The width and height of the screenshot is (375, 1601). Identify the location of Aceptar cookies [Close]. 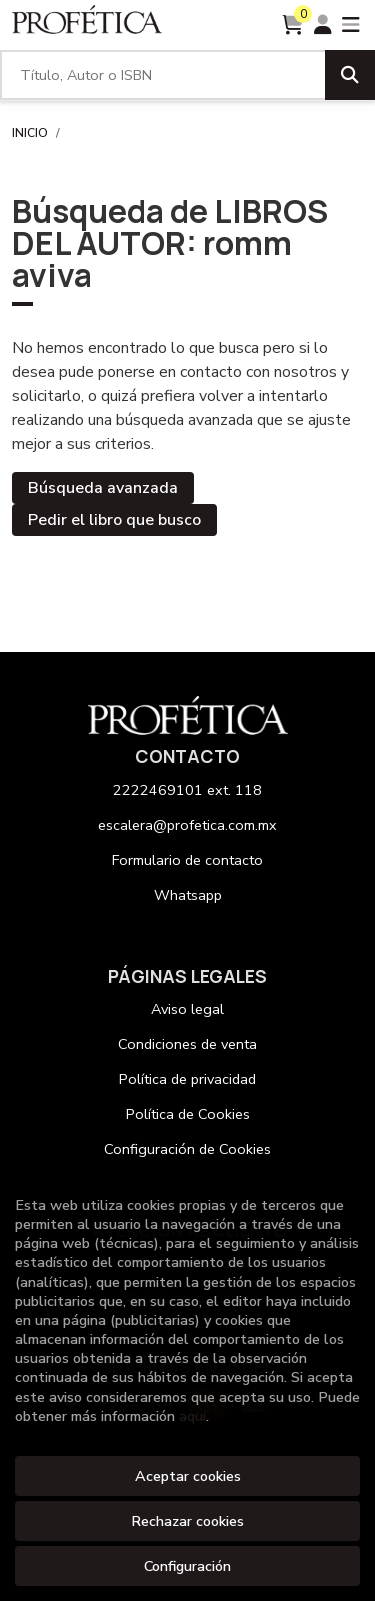
(188, 1476).